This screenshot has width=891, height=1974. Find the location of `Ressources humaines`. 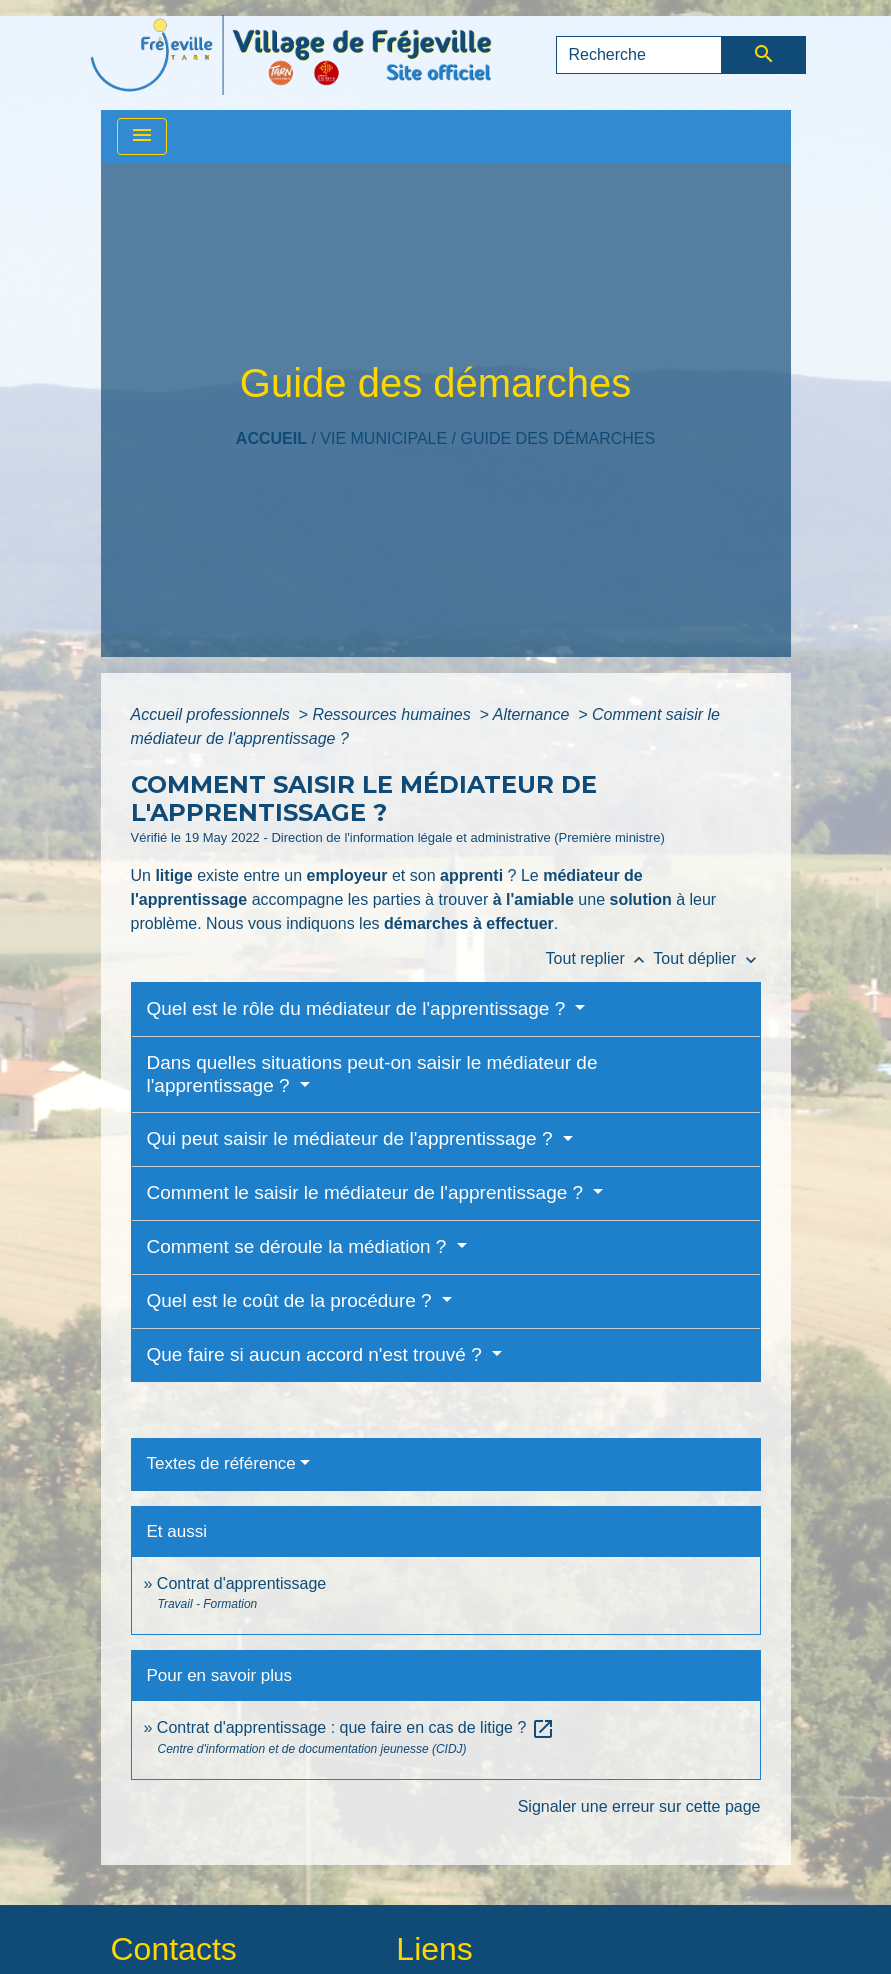

Ressources humaines is located at coordinates (393, 714).